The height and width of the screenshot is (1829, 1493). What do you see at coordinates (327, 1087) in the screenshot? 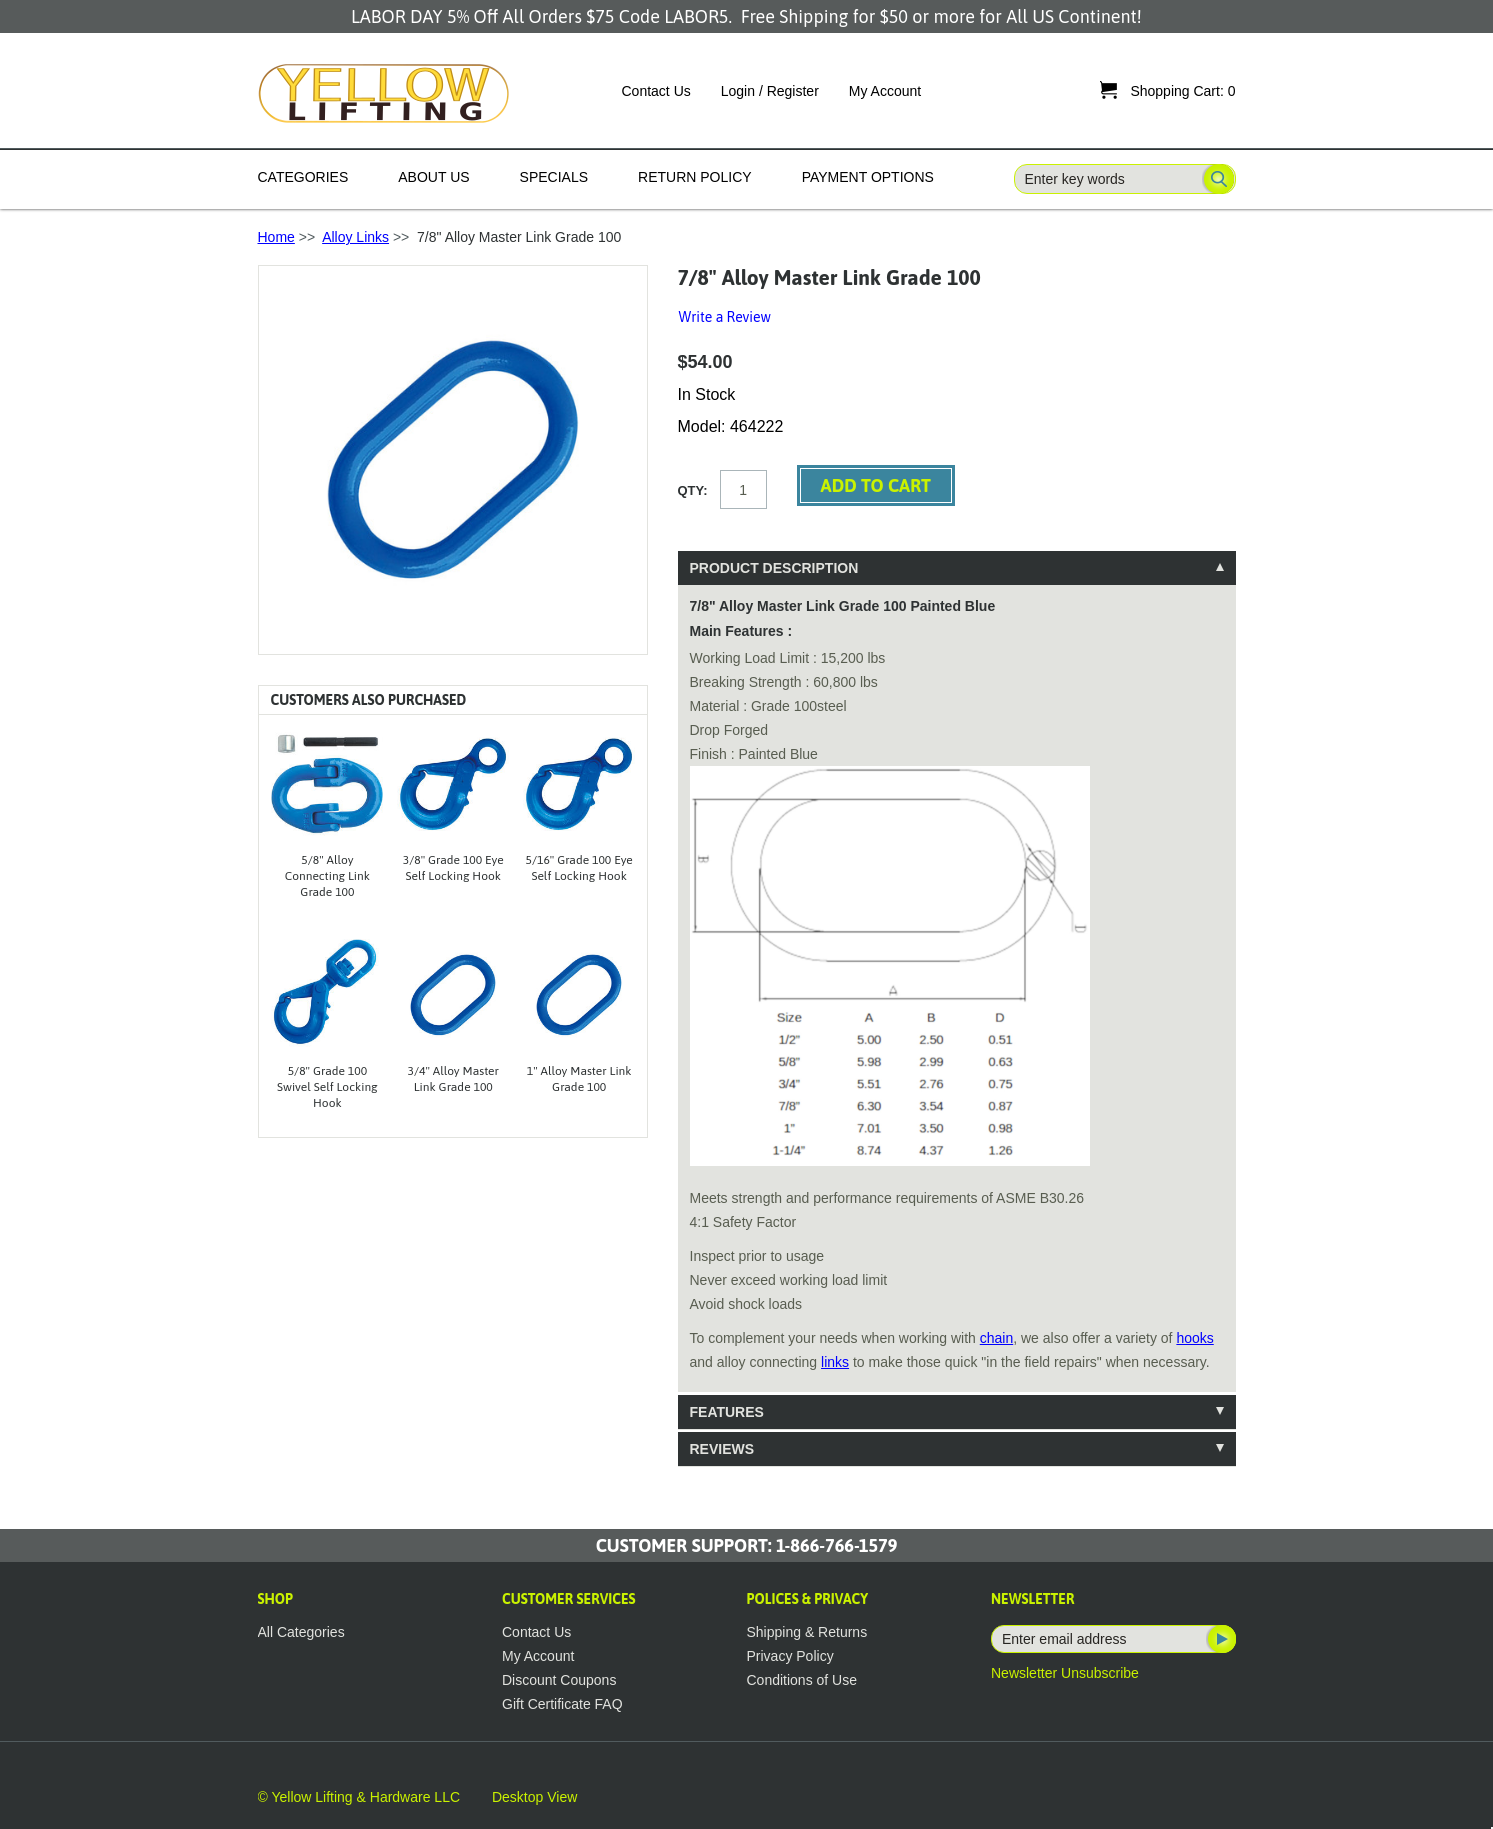
I see `5/8" Grade 100 Swivel Self Locking Hook` at bounding box center [327, 1087].